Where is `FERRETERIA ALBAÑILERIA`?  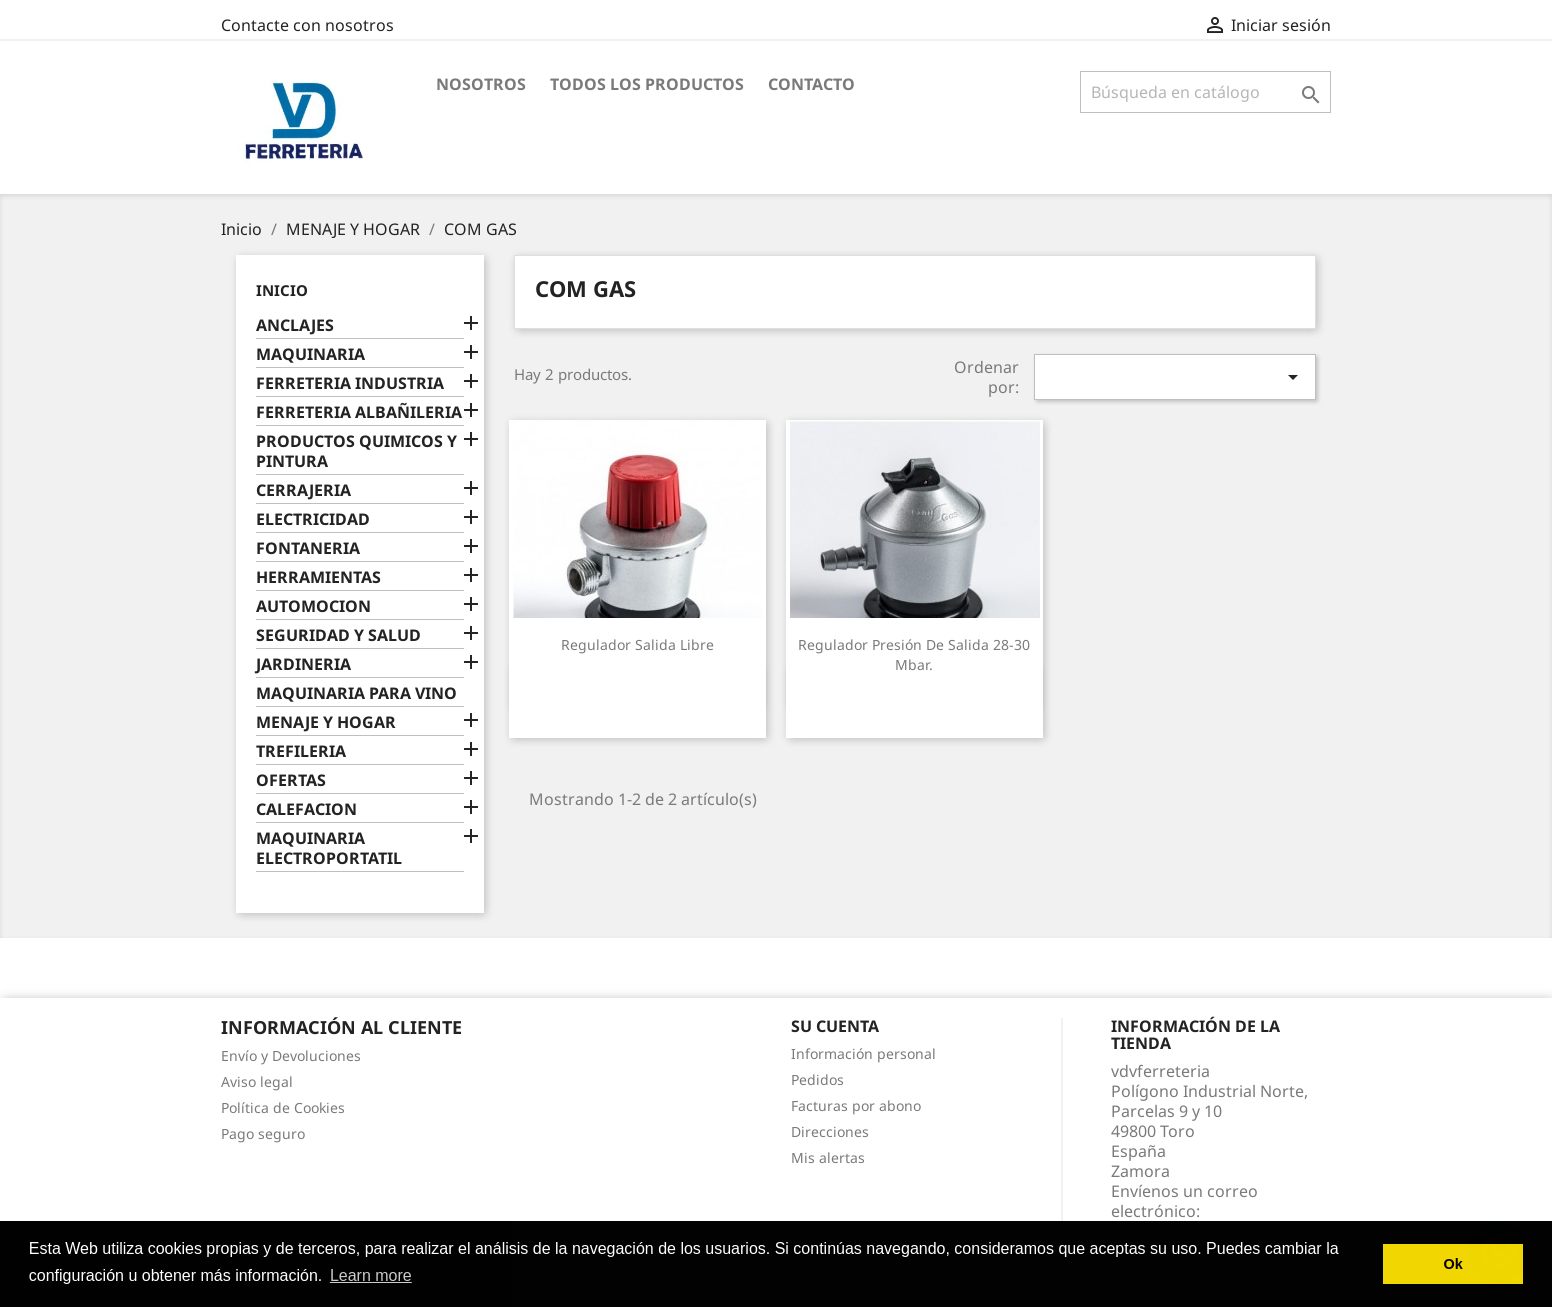 FERRETERIA ALBAÑILERIA is located at coordinates (359, 412).